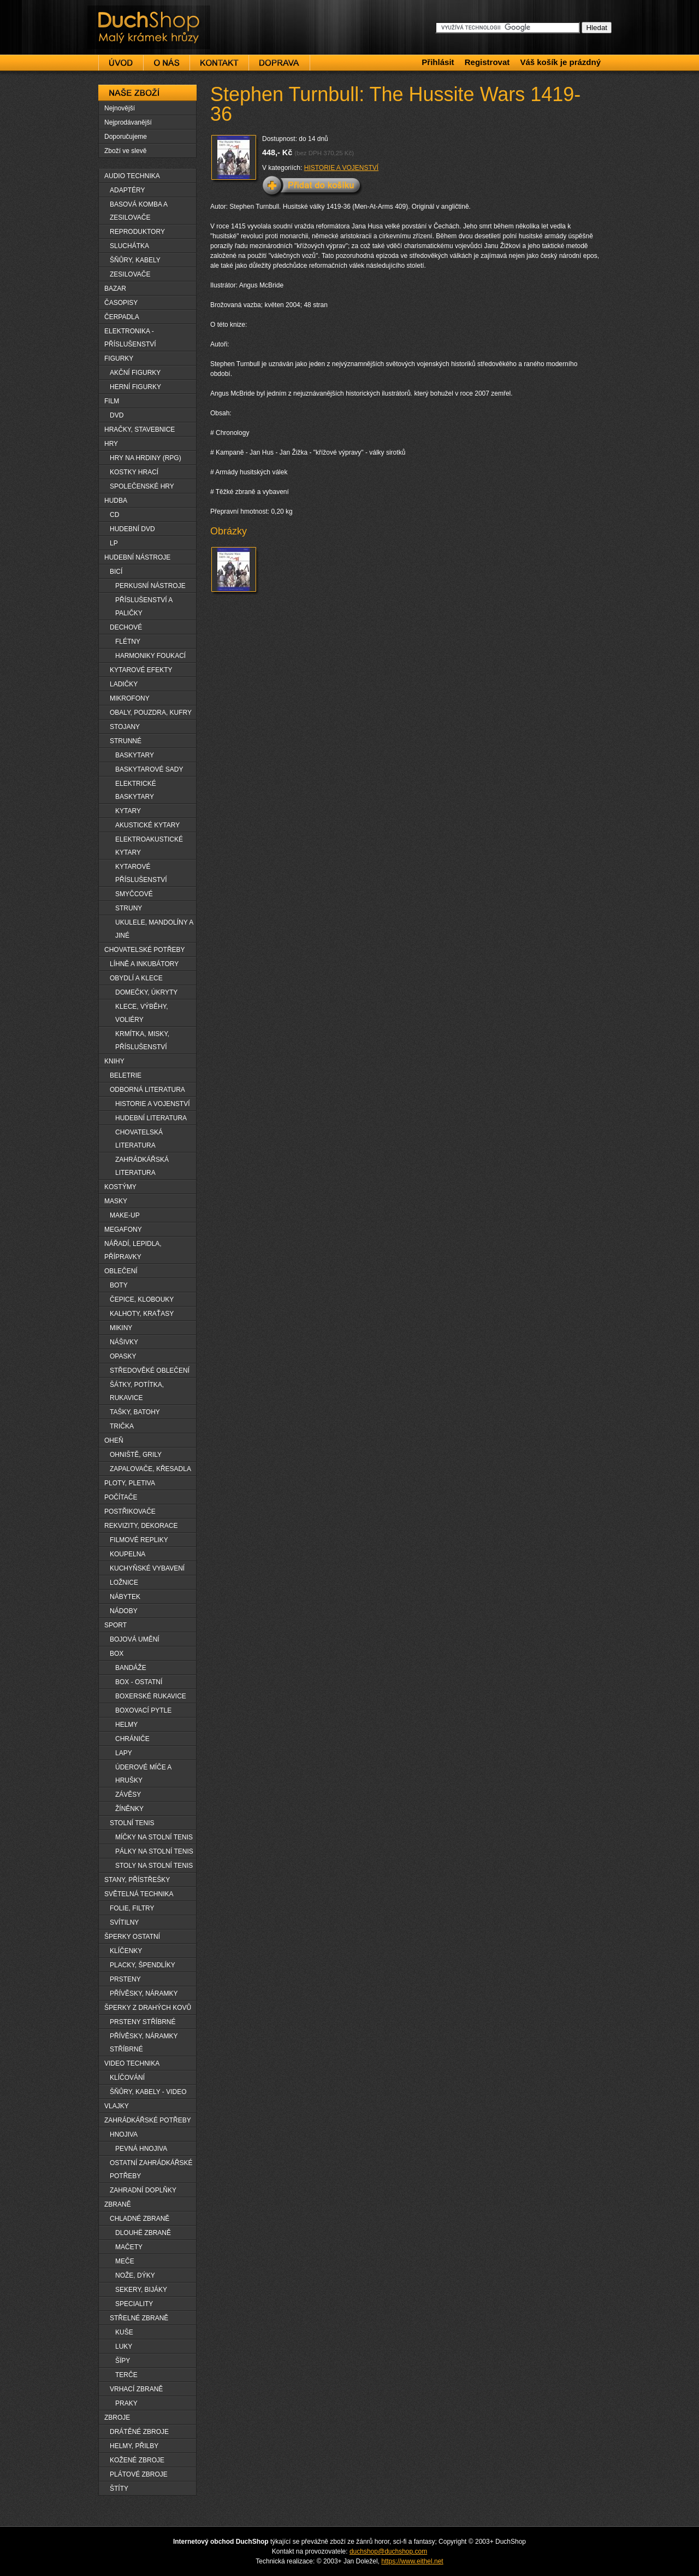 Image resolution: width=699 pixels, height=2576 pixels. What do you see at coordinates (142, 486) in the screenshot?
I see `SPOLEČENSKÉ HRY` at bounding box center [142, 486].